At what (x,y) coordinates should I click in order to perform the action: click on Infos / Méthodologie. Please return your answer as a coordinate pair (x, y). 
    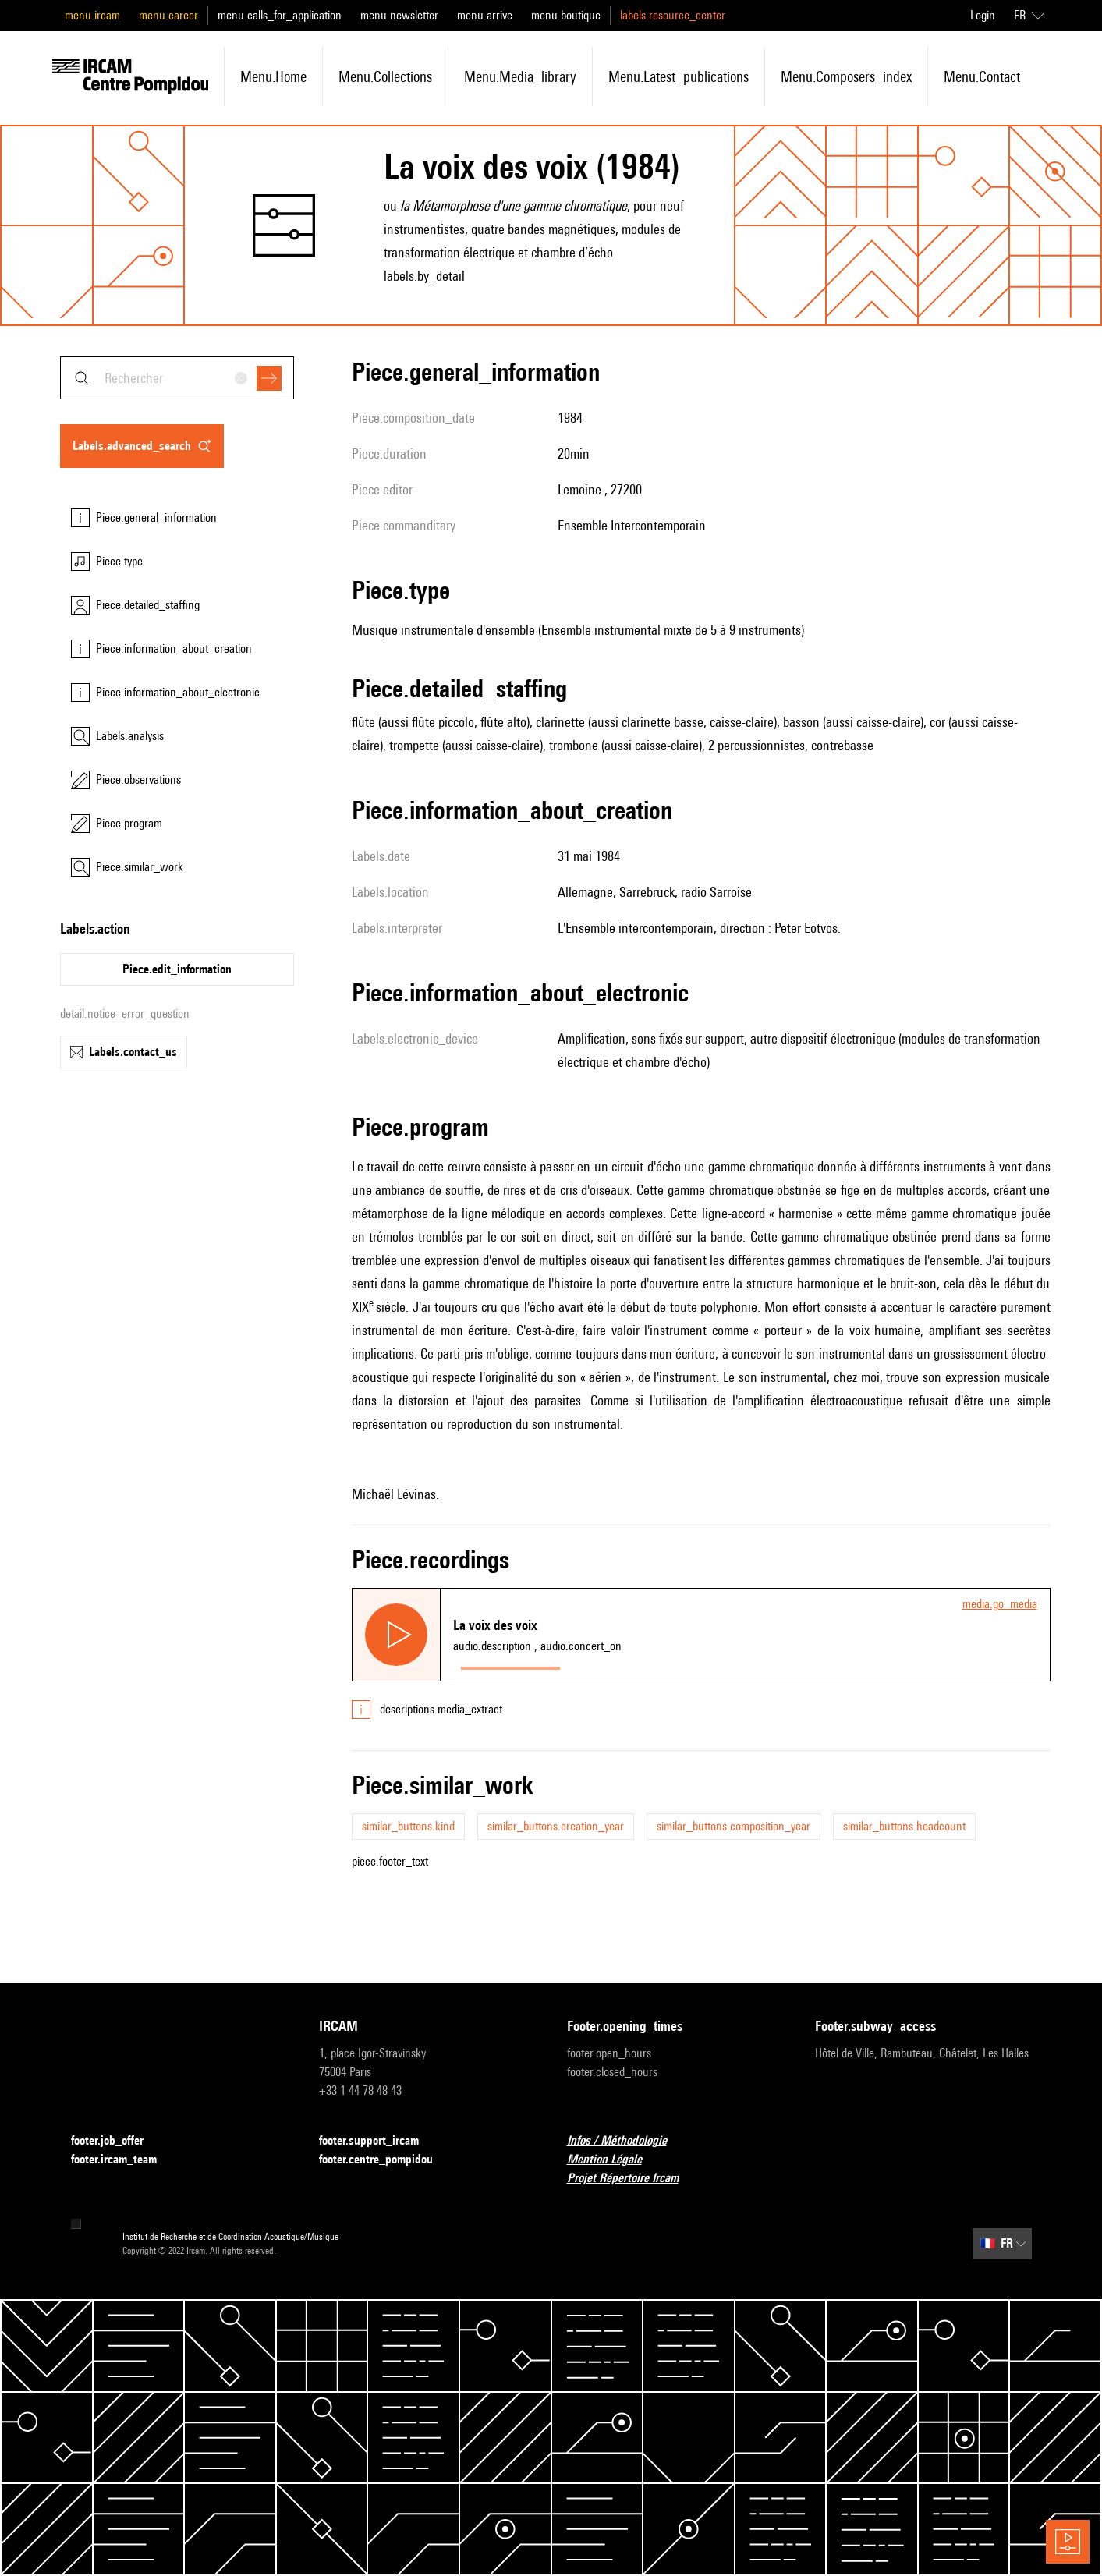
    Looking at the image, I should click on (626, 2141).